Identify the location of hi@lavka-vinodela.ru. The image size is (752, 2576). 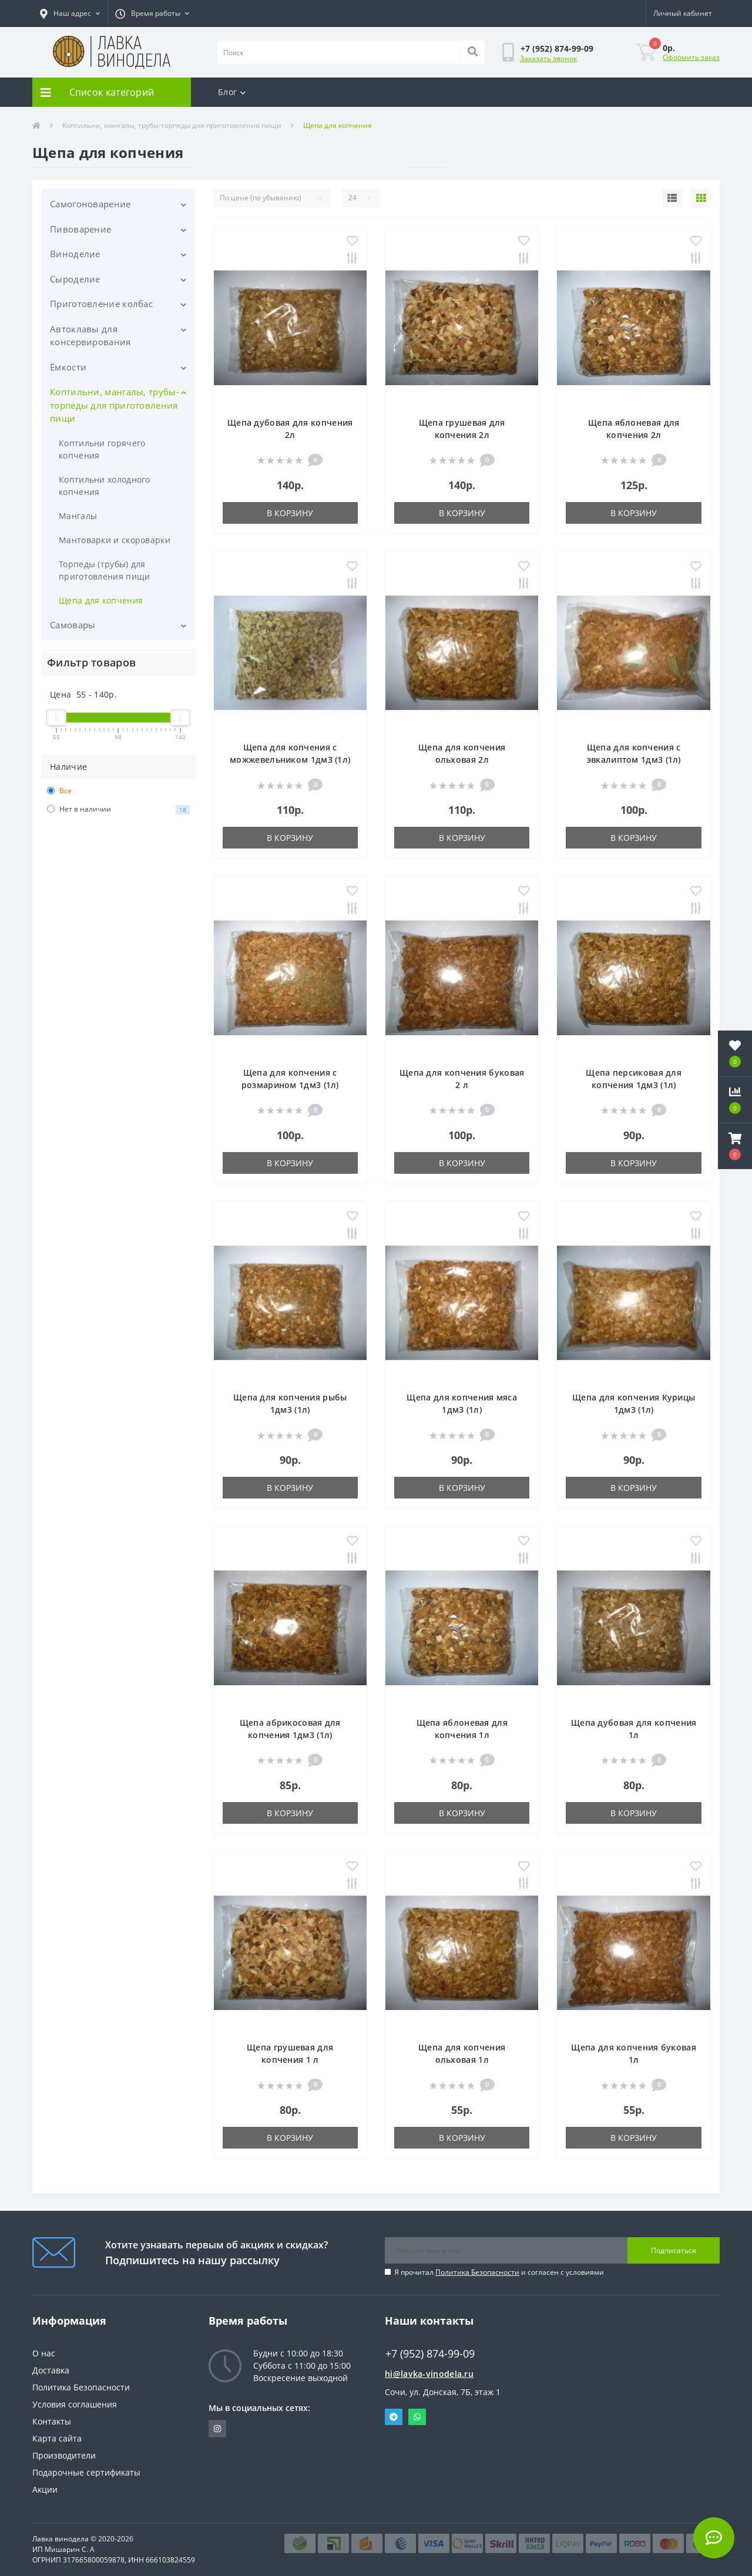
(429, 2373).